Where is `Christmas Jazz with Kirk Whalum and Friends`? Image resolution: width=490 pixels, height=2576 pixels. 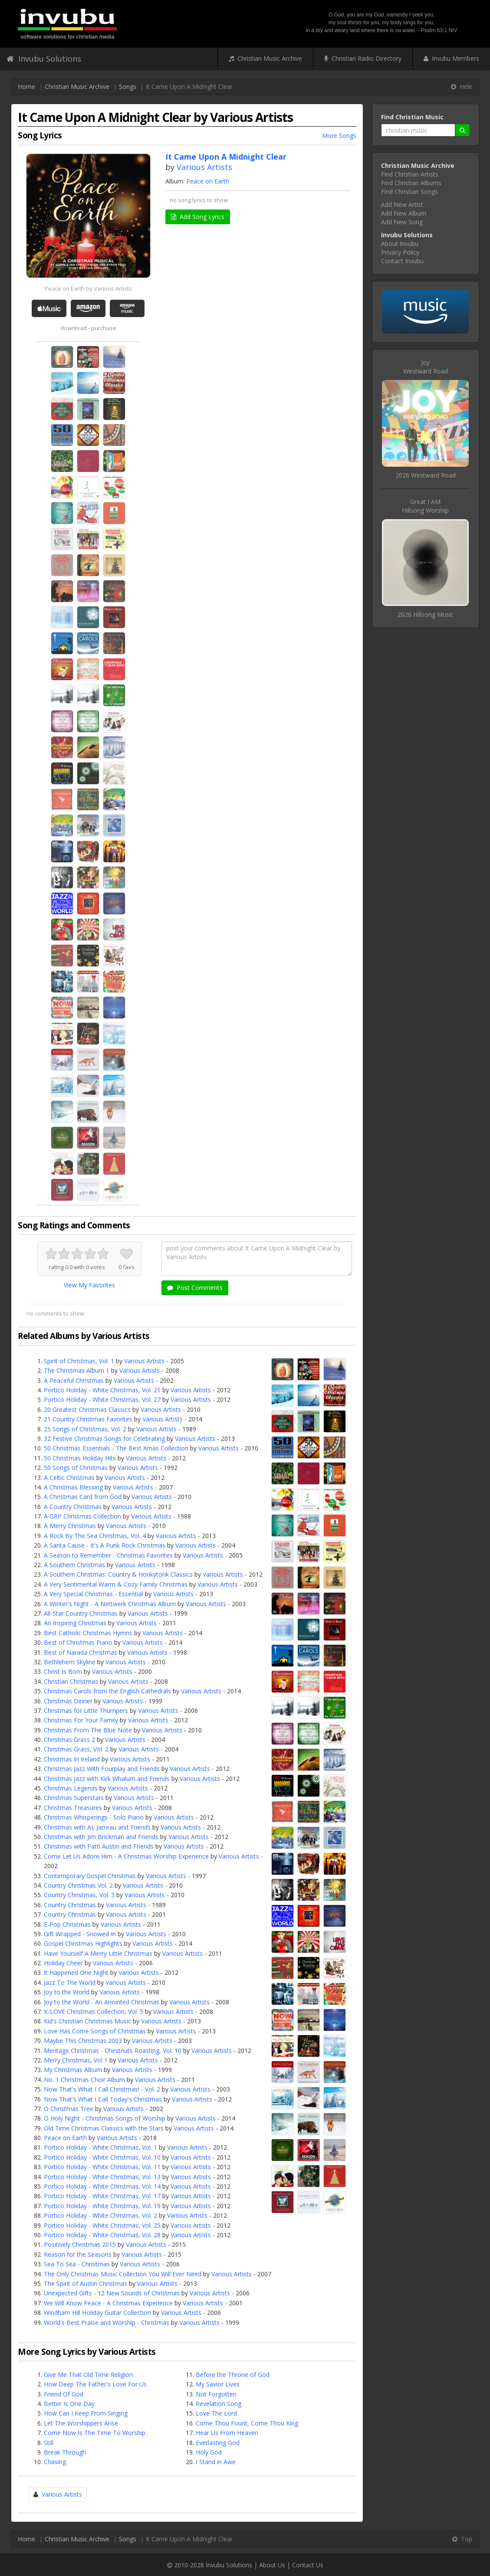 Christmas Jazz with Kirk Whalum and Friends is located at coordinates (107, 1778).